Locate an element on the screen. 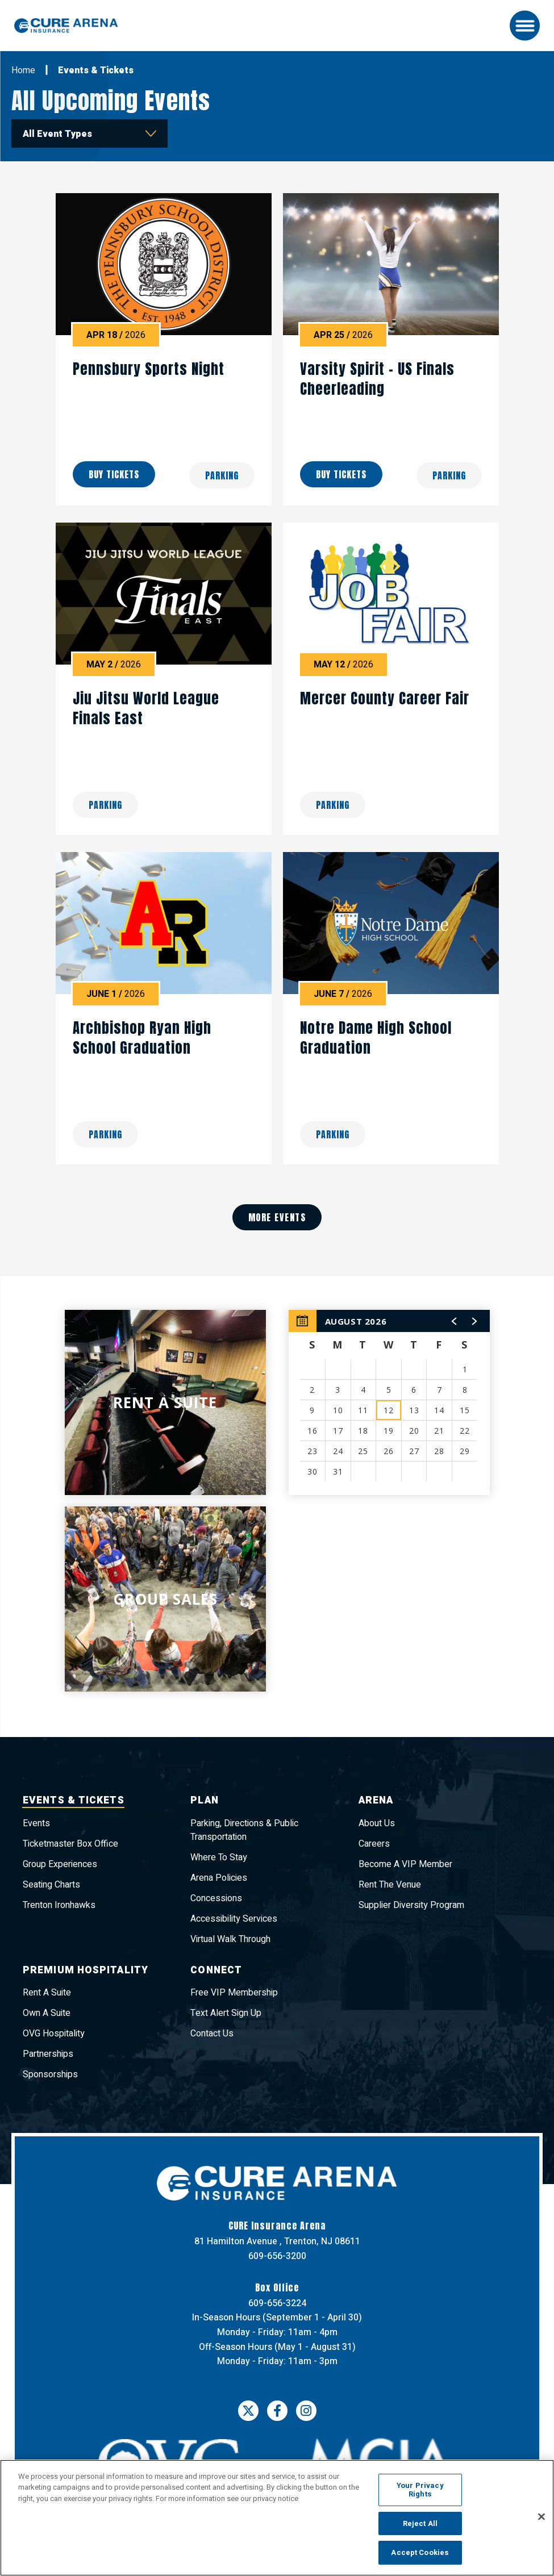  Connect is located at coordinates (217, 1971).